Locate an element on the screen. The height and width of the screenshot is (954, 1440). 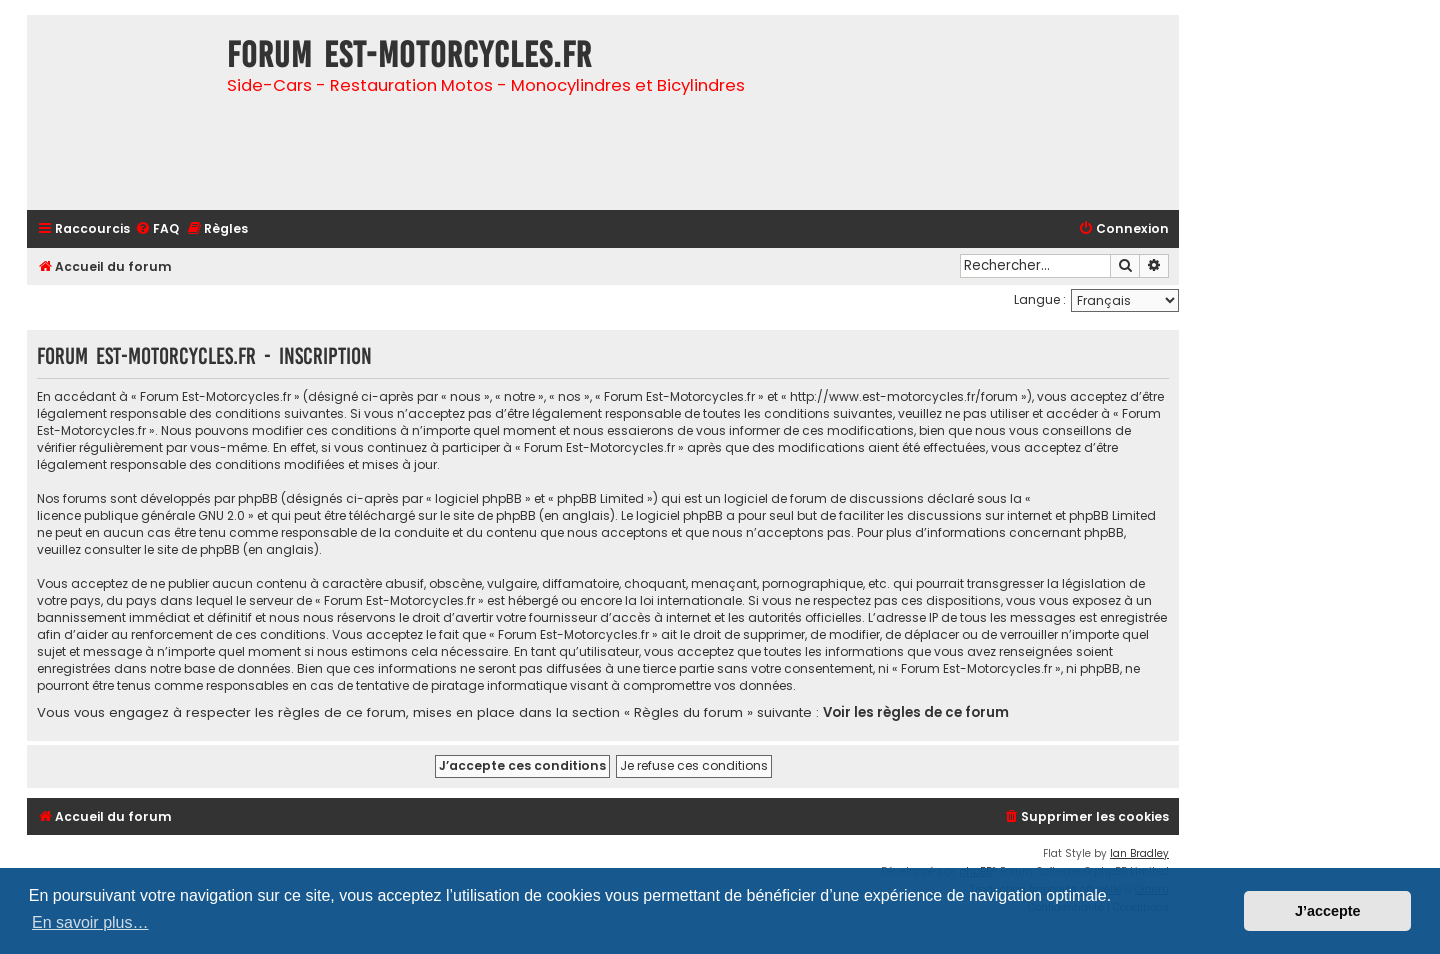
licence publique générale GNU 2.0 is located at coordinates (141, 515).